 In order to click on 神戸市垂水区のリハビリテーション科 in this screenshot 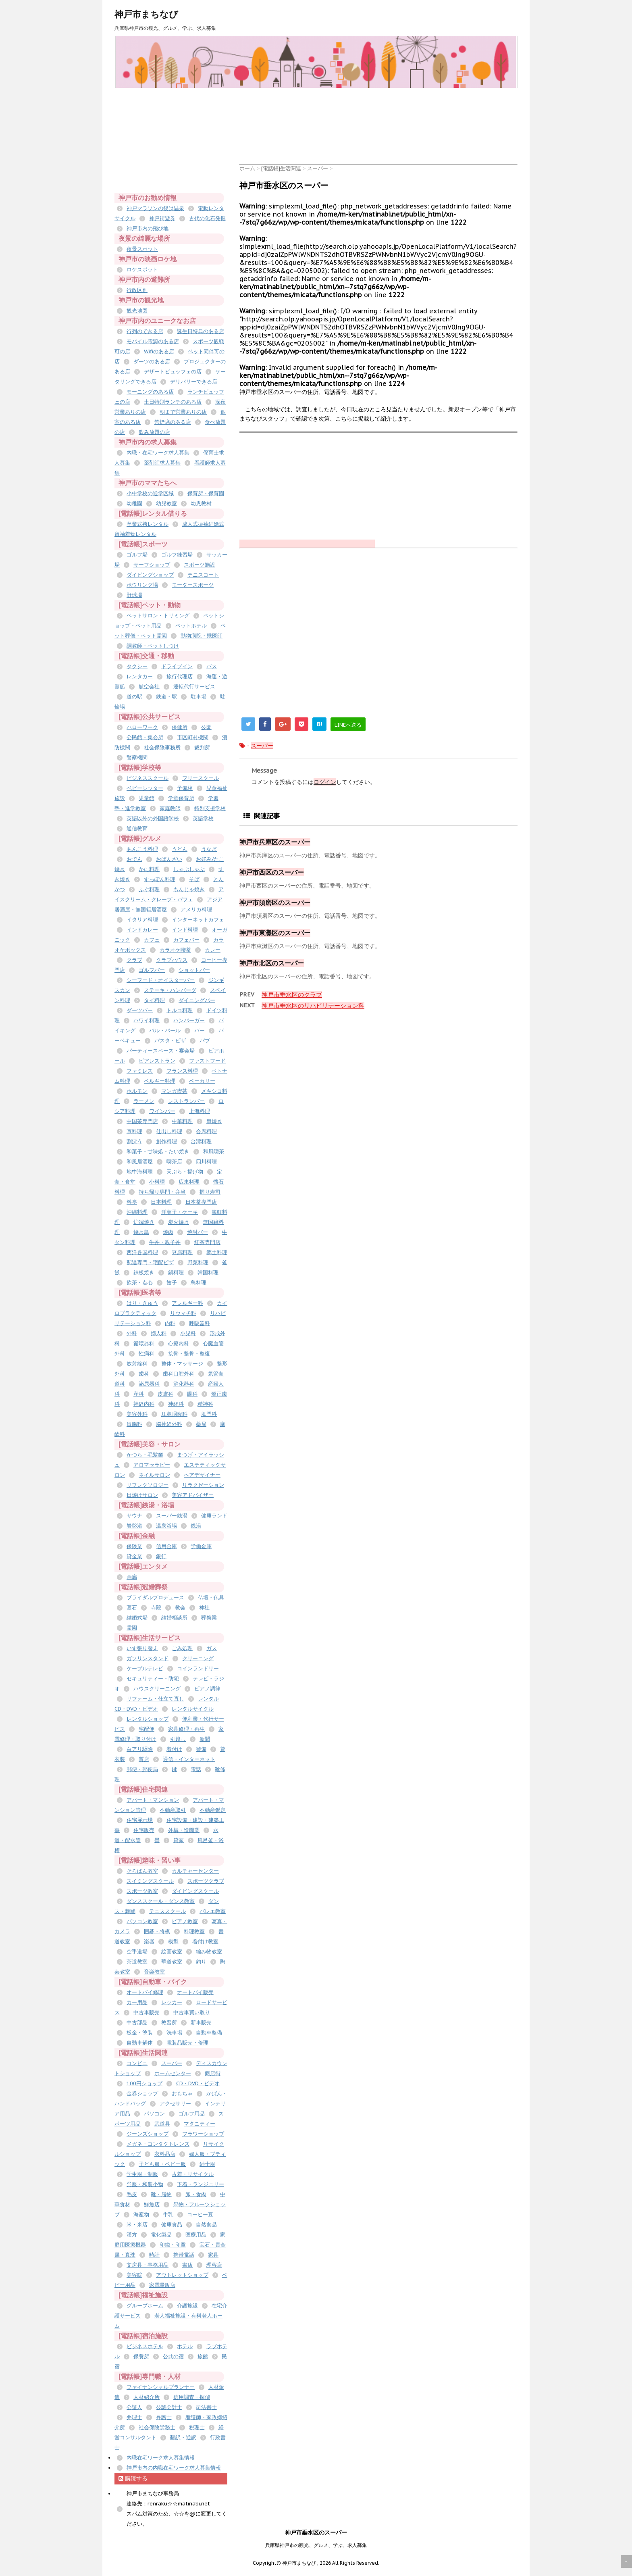, I will do `click(313, 1005)`.